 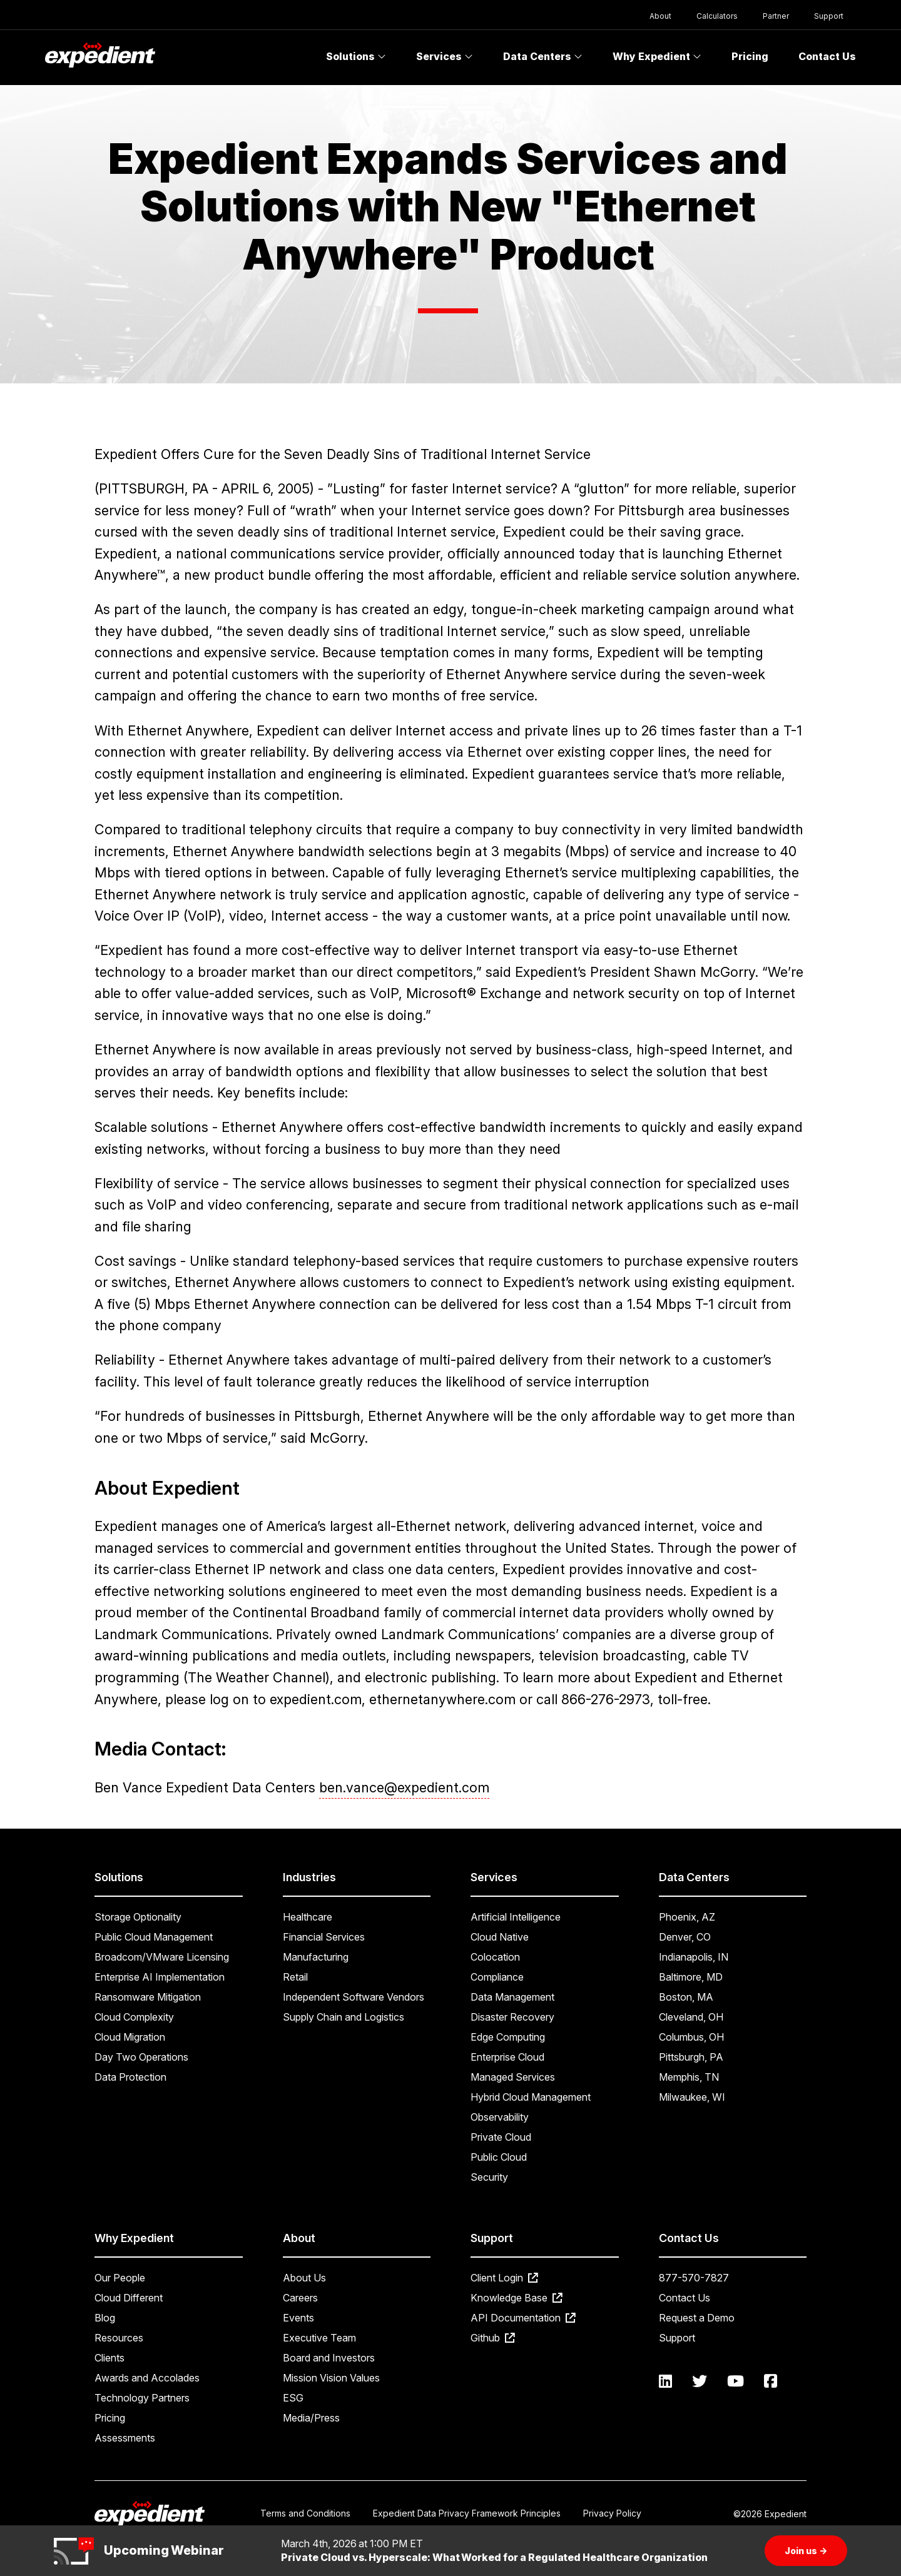 What do you see at coordinates (691, 2037) in the screenshot?
I see `Columbus, OH` at bounding box center [691, 2037].